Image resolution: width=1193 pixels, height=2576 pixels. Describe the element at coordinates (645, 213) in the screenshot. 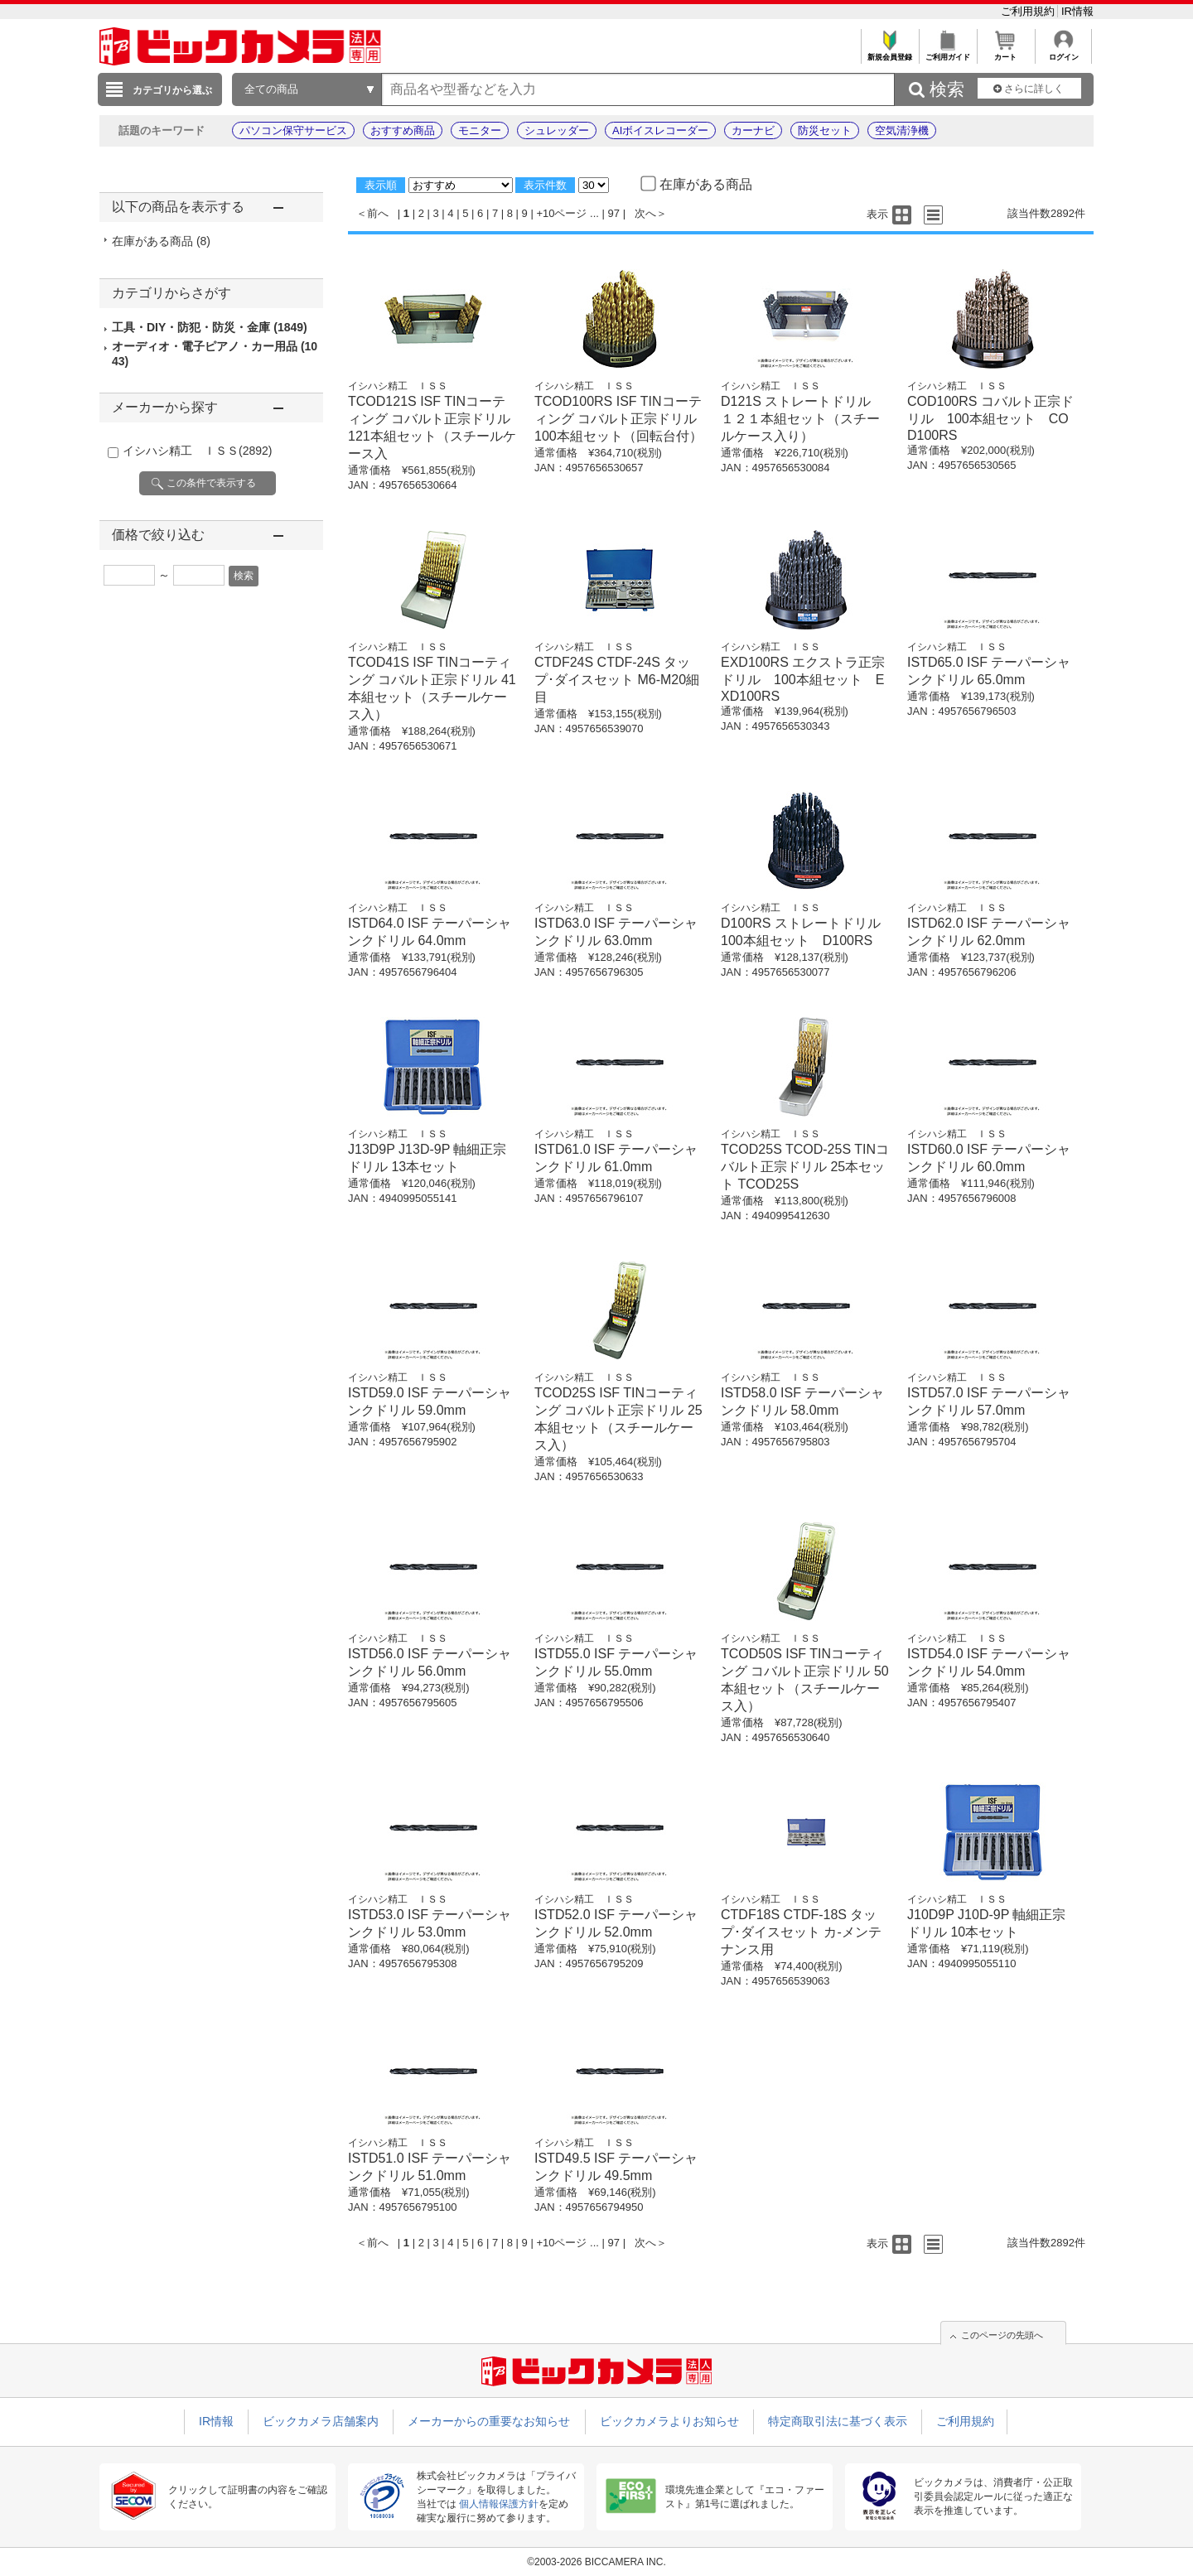

I see `次へ` at that location.